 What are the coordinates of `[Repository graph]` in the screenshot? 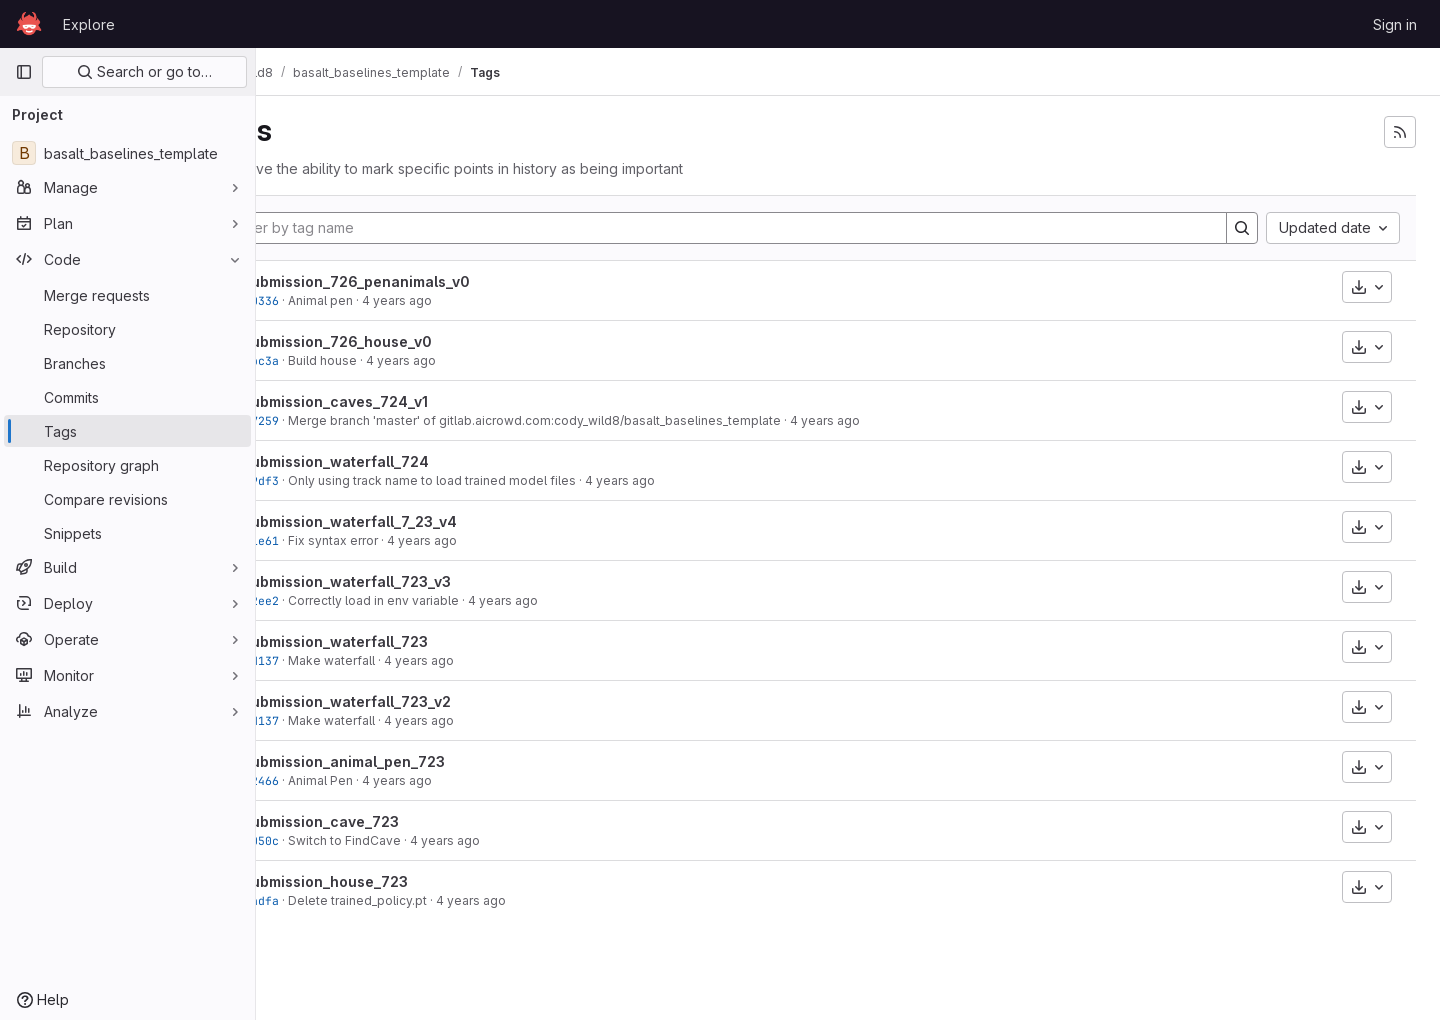 It's located at (127, 465).